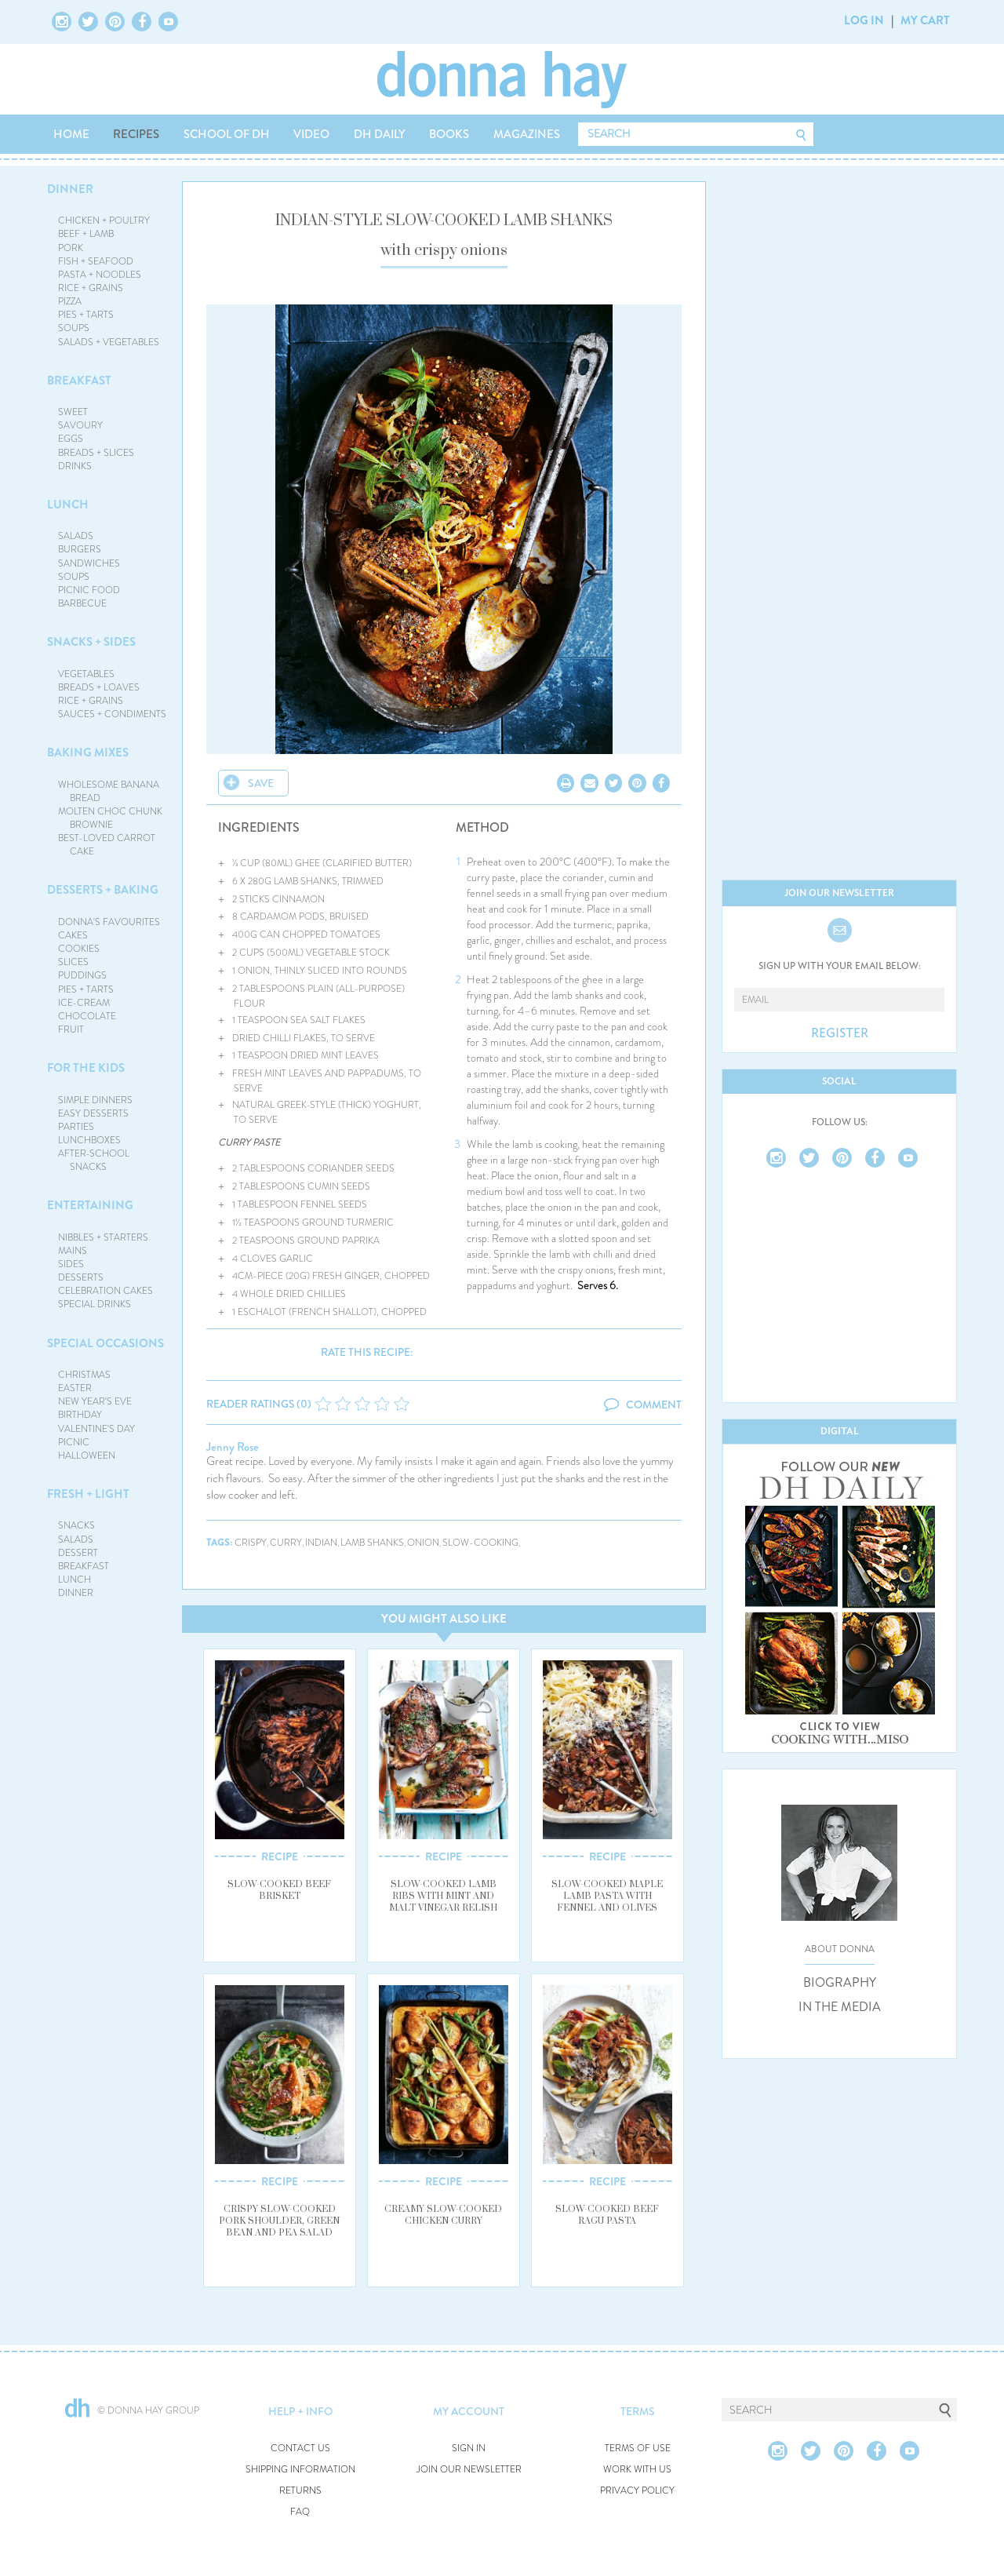 Image resolution: width=1004 pixels, height=2576 pixels. Describe the element at coordinates (93, 1160) in the screenshot. I see `AFTER-SCHOOL SNACKS` at that location.